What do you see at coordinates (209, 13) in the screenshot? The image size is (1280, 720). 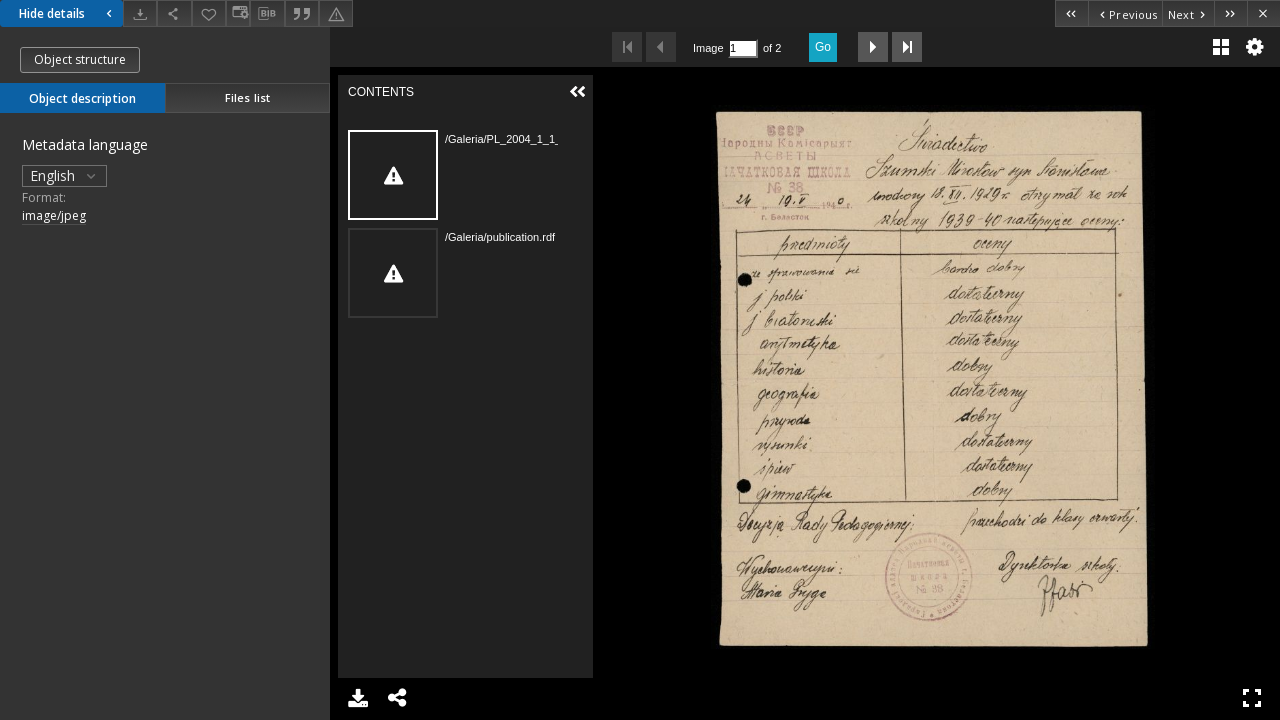 I see `[Add to favorites]` at bounding box center [209, 13].